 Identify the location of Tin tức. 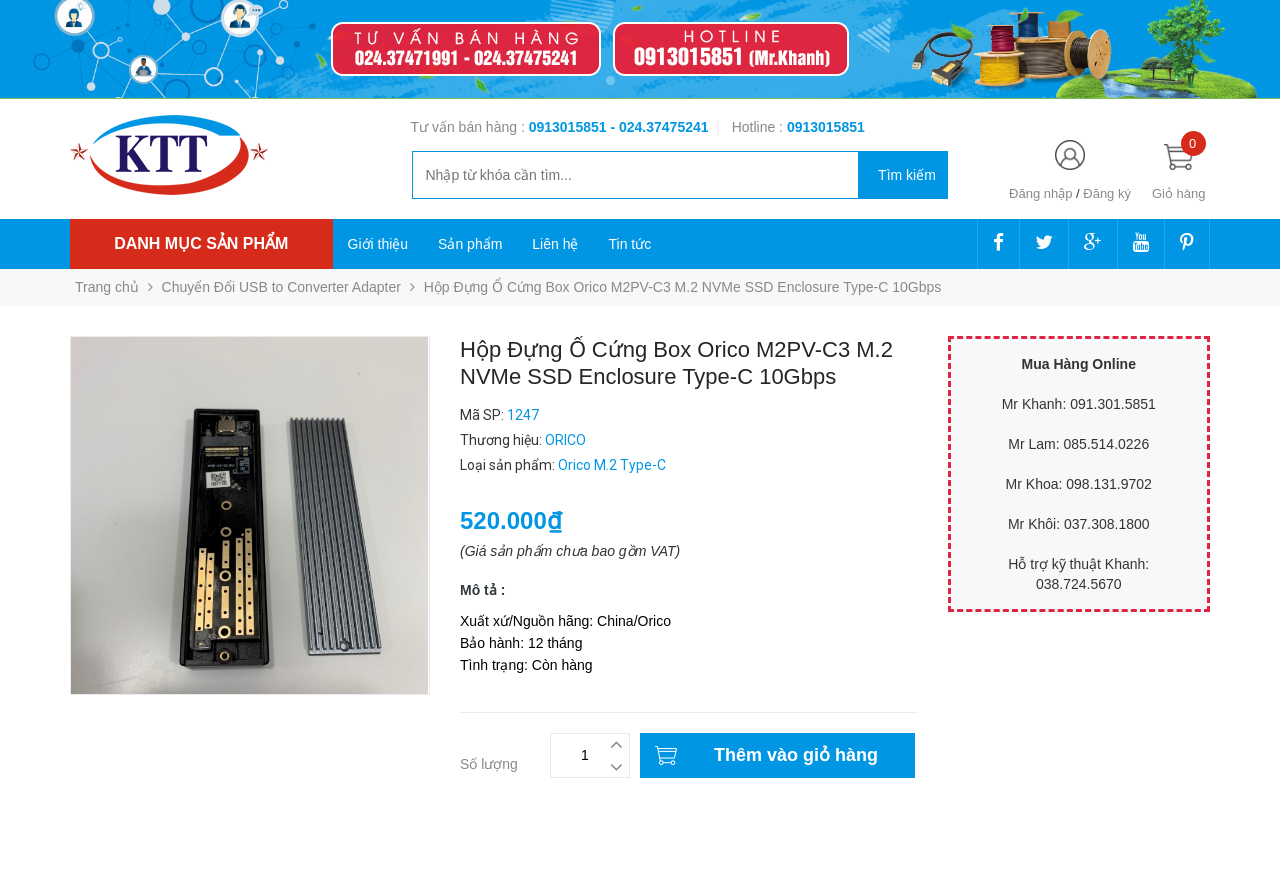
(629, 244).